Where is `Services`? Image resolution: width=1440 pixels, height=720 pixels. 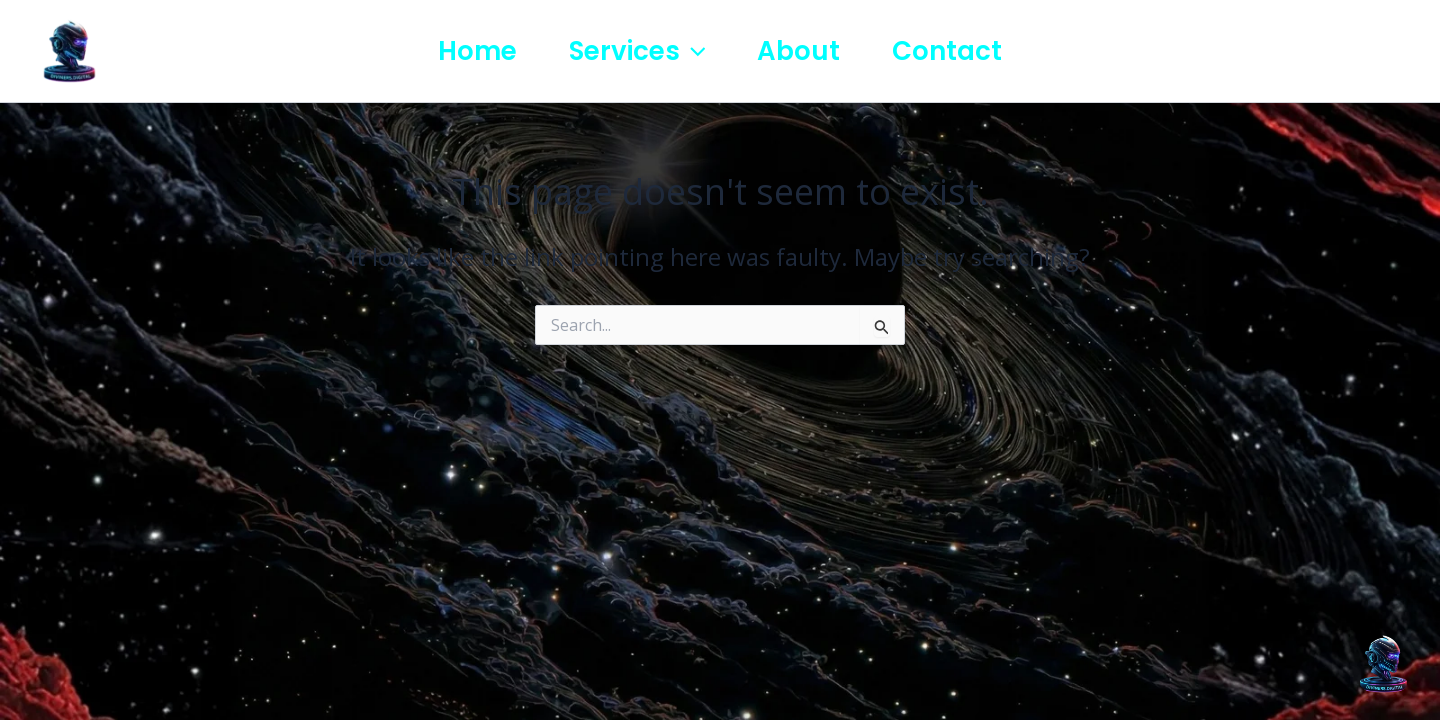
Services is located at coordinates (637, 51).